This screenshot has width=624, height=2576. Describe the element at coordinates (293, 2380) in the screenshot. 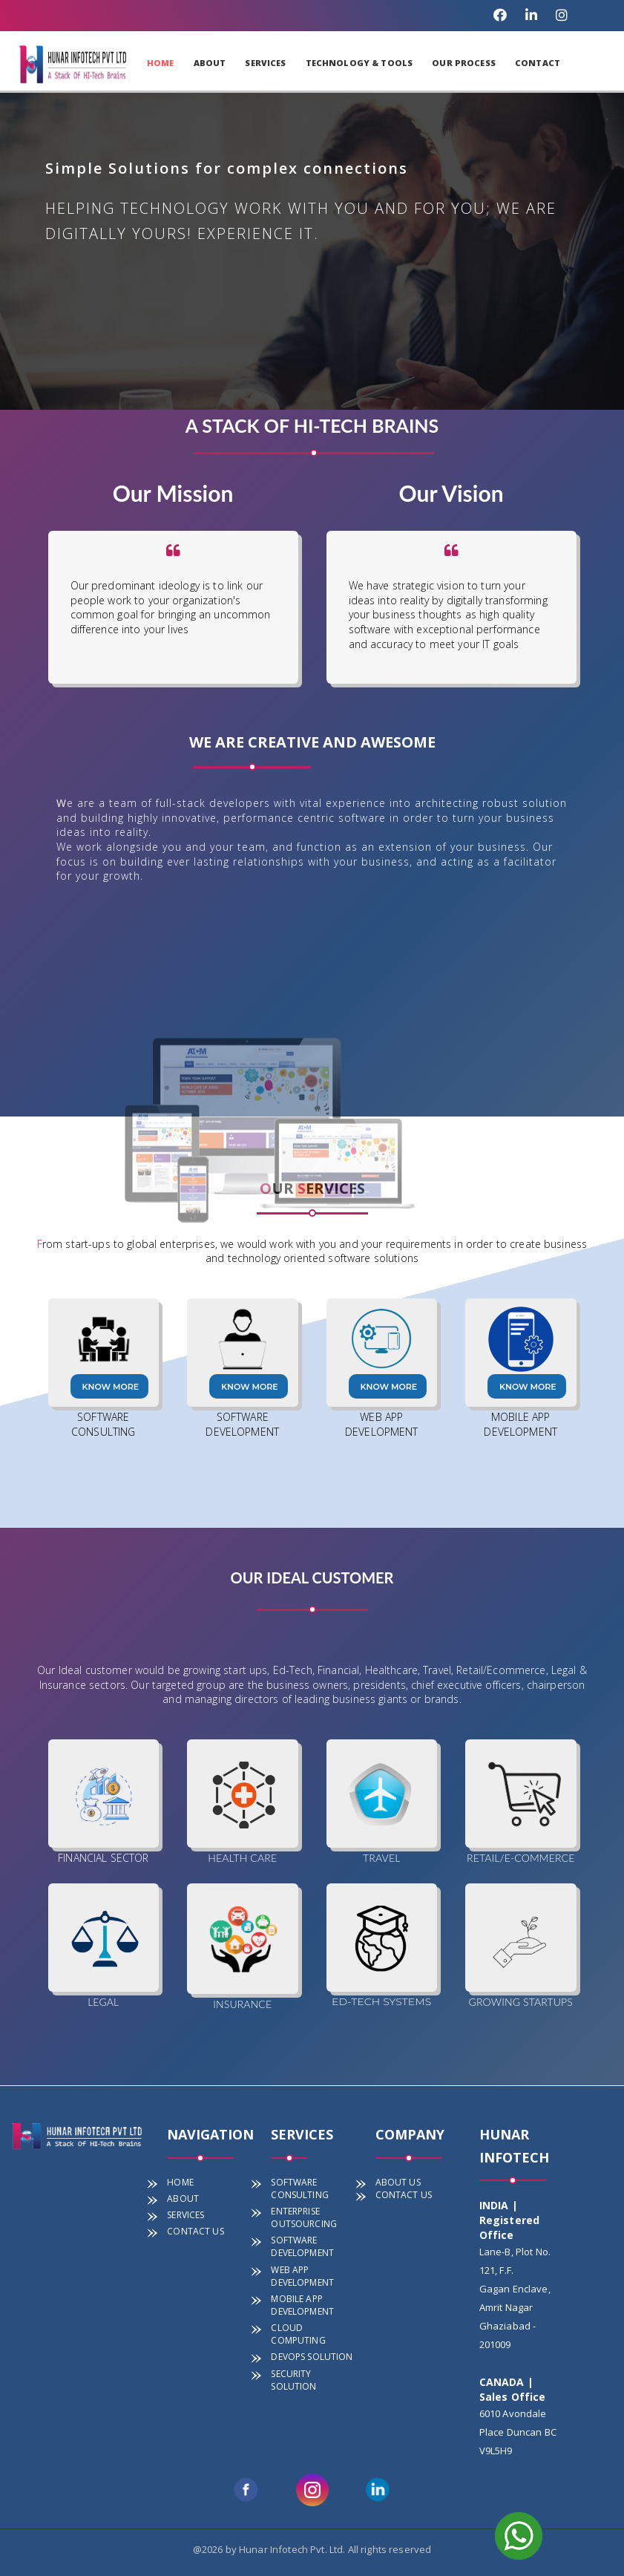

I see `SECURITY SOLUTION` at that location.